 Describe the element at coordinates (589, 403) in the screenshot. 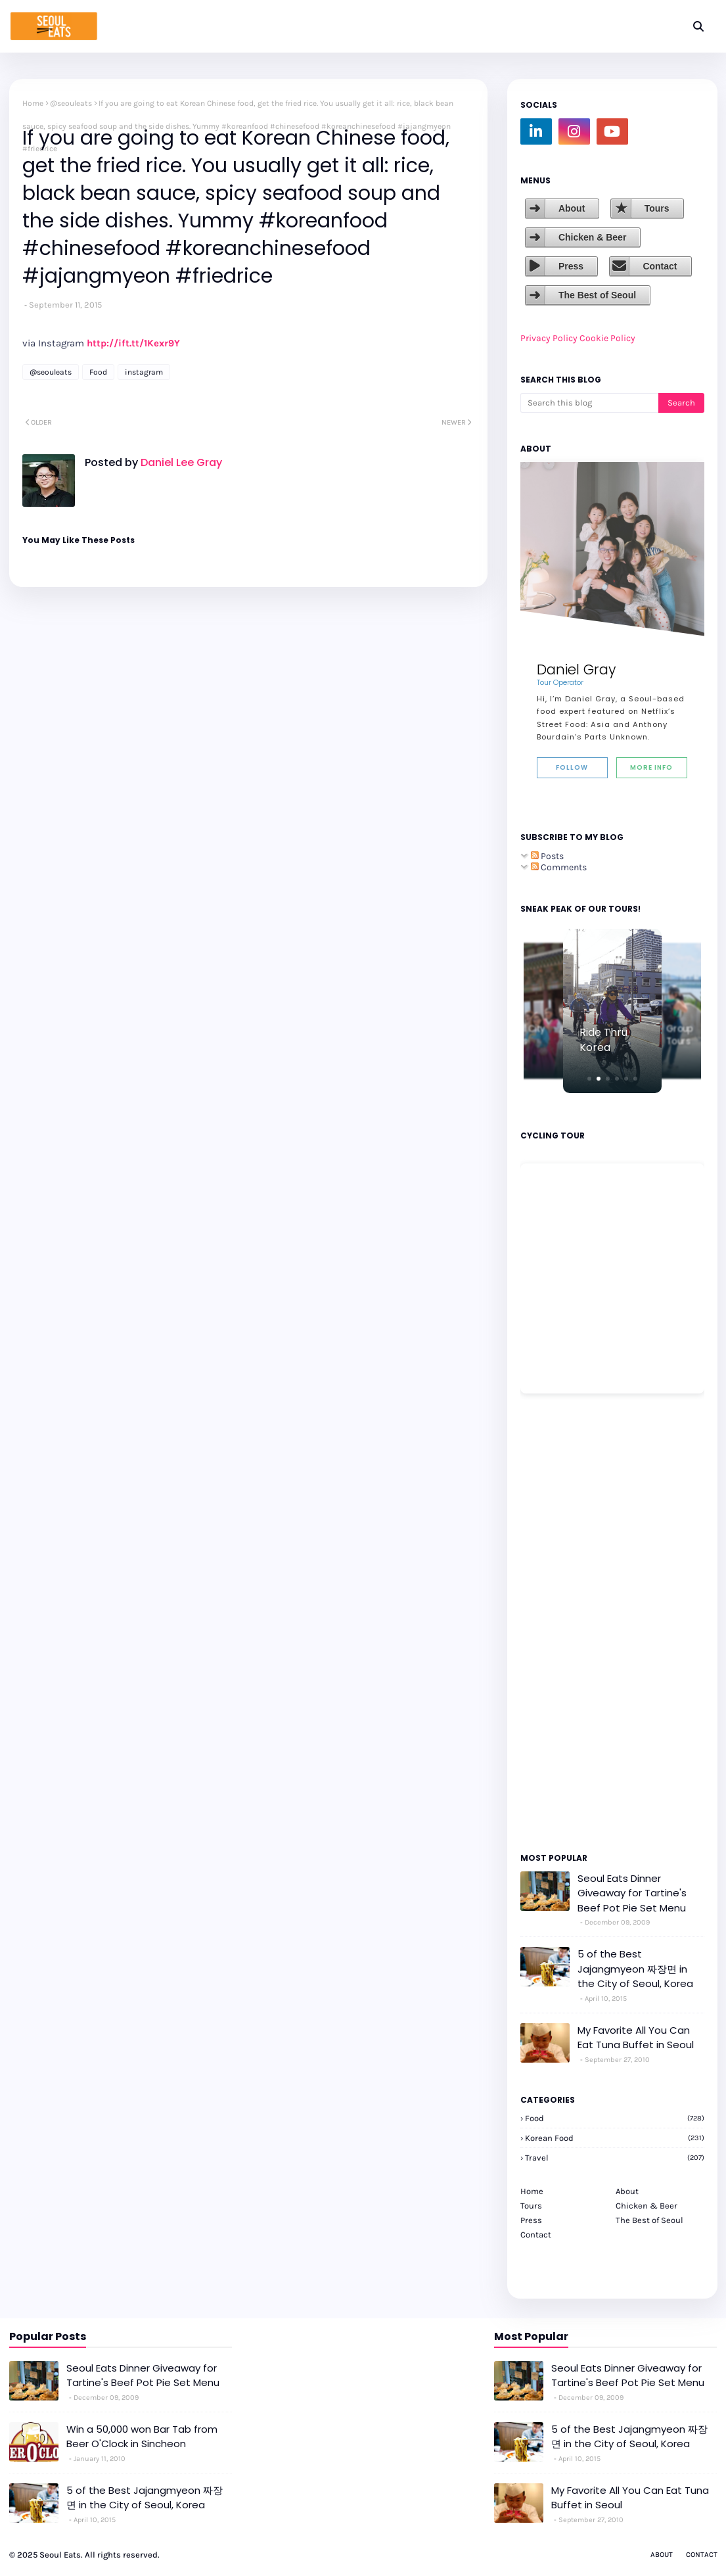

I see `[Search this blog]` at that location.